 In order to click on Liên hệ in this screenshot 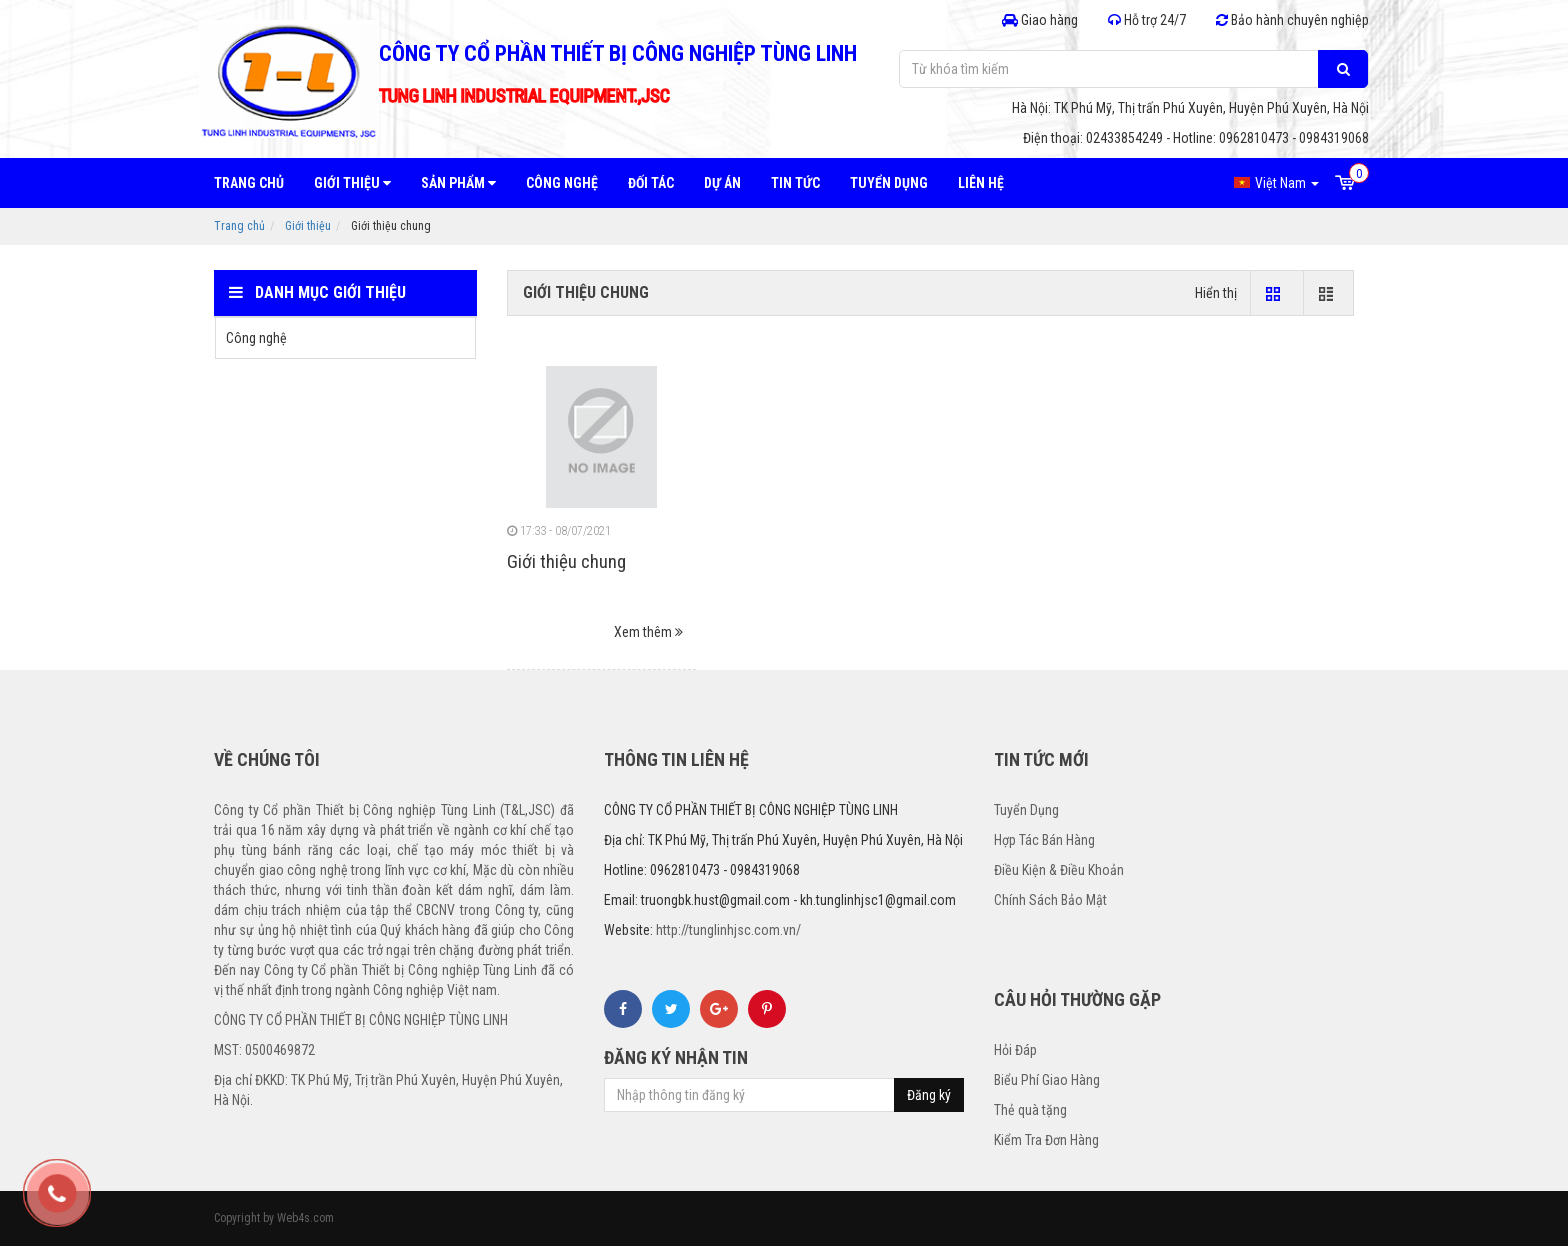, I will do `click(981, 183)`.